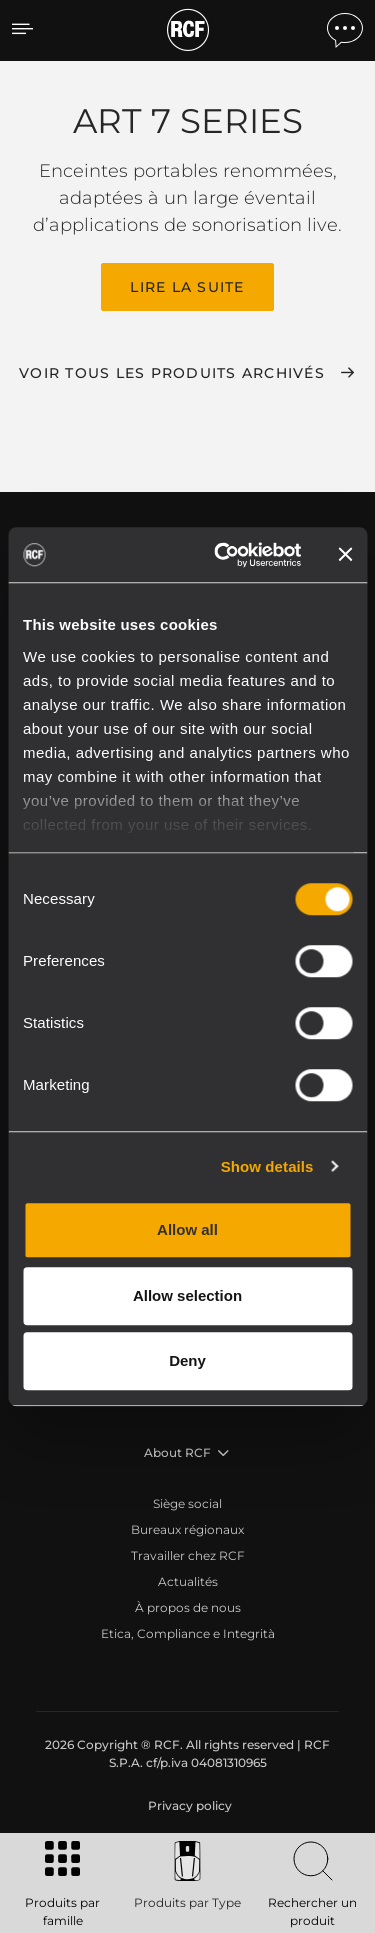  I want to click on Allow selection, so click(187, 1295).